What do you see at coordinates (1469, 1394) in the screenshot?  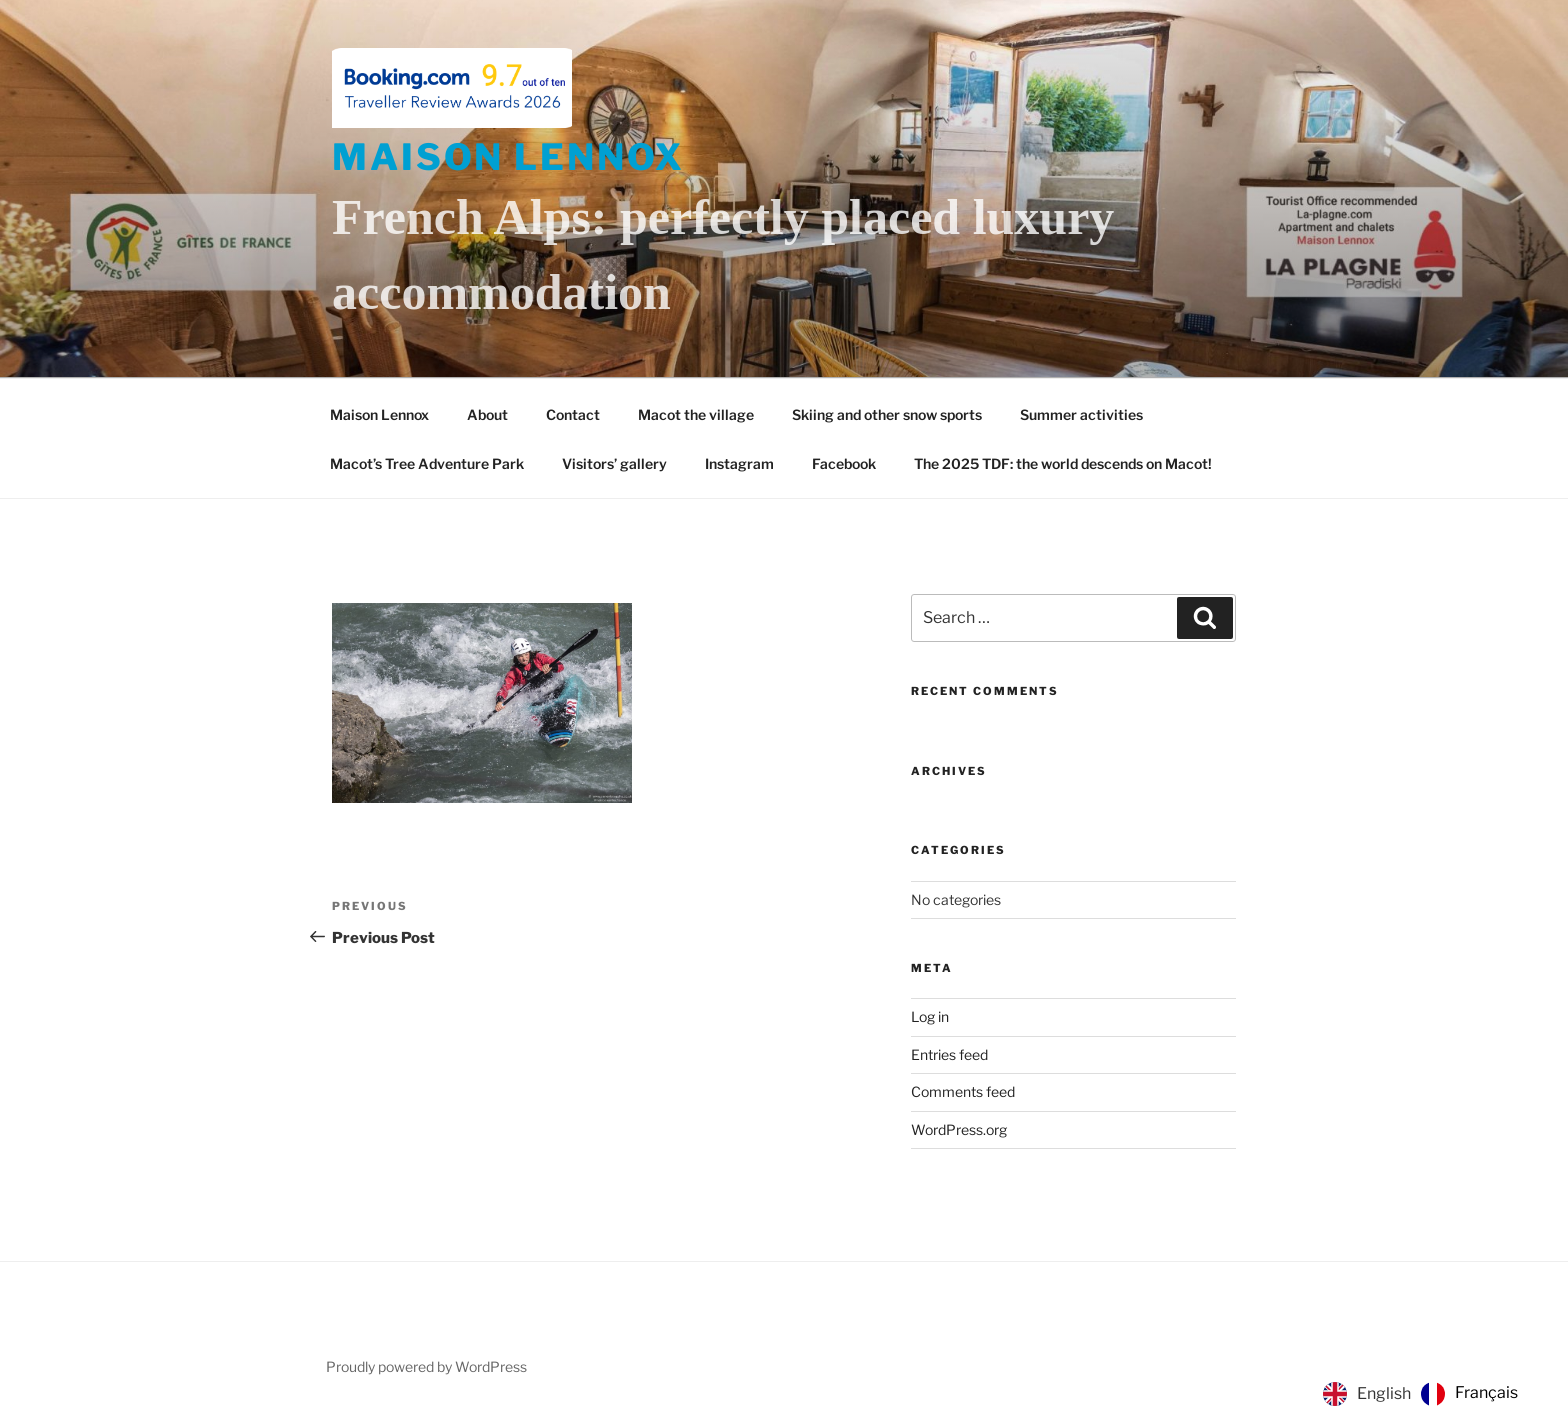 I see `[option]` at bounding box center [1469, 1394].